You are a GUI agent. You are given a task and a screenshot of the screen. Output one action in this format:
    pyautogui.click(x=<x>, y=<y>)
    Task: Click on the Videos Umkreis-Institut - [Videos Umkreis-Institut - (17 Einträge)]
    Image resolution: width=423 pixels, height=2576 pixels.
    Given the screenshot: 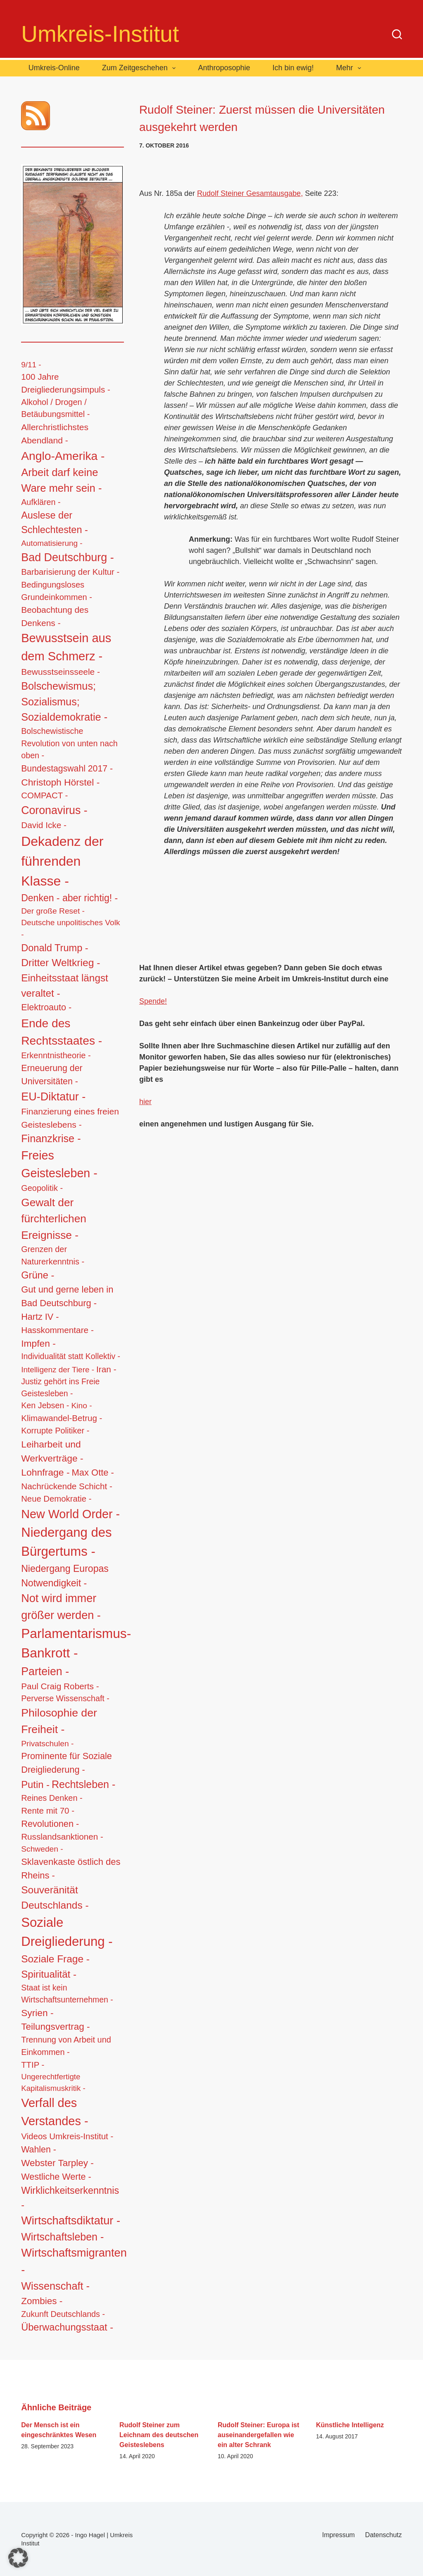 What is the action you would take?
    pyautogui.click(x=67, y=2136)
    